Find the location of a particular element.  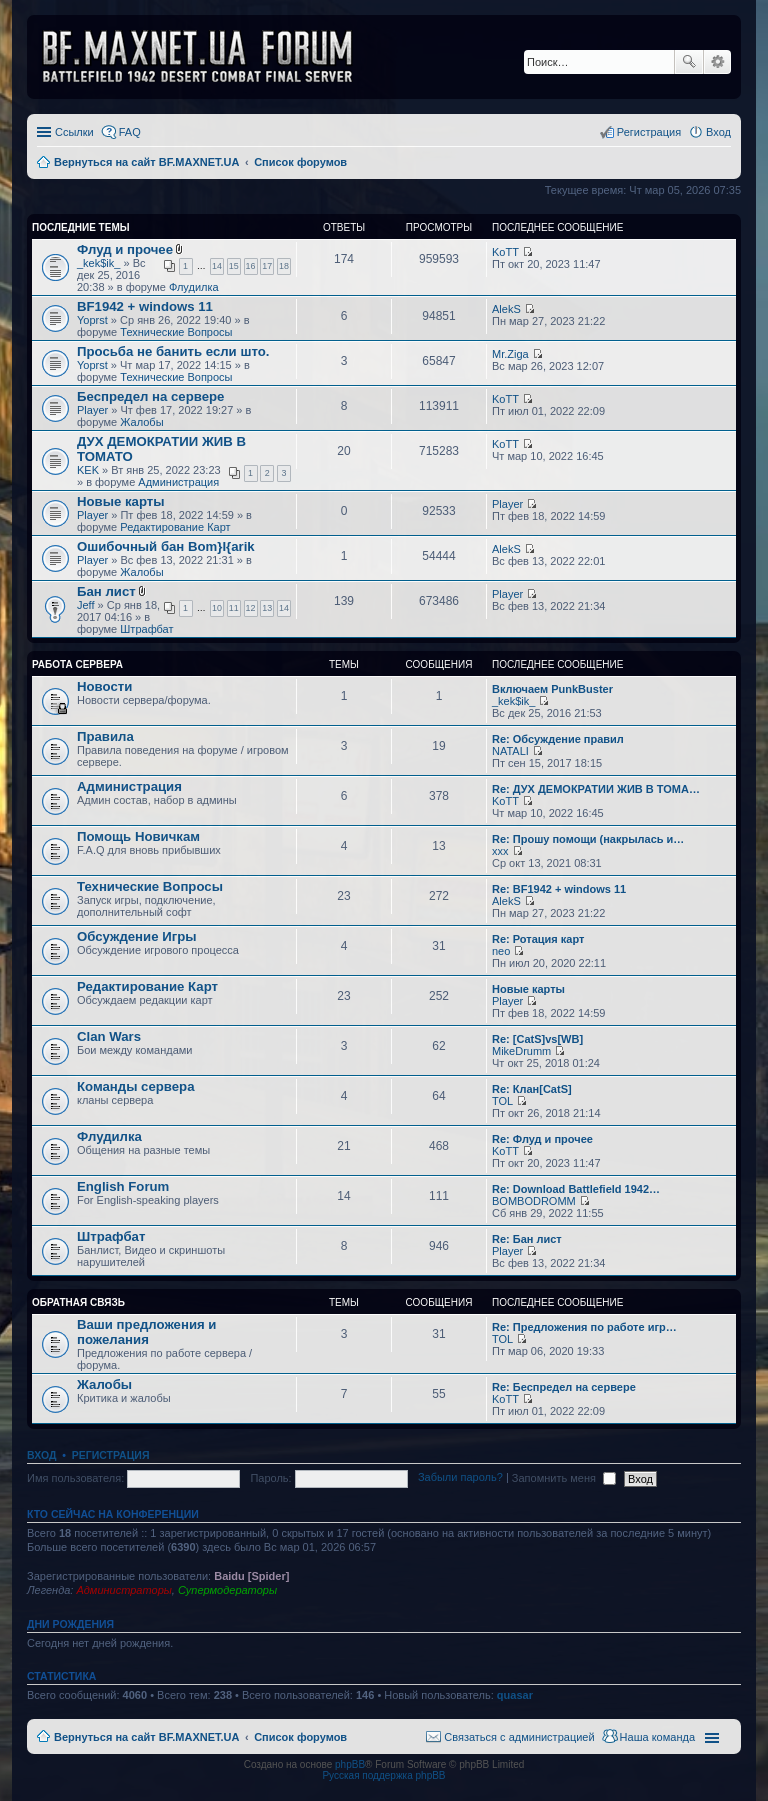

11 is located at coordinates (234, 608).